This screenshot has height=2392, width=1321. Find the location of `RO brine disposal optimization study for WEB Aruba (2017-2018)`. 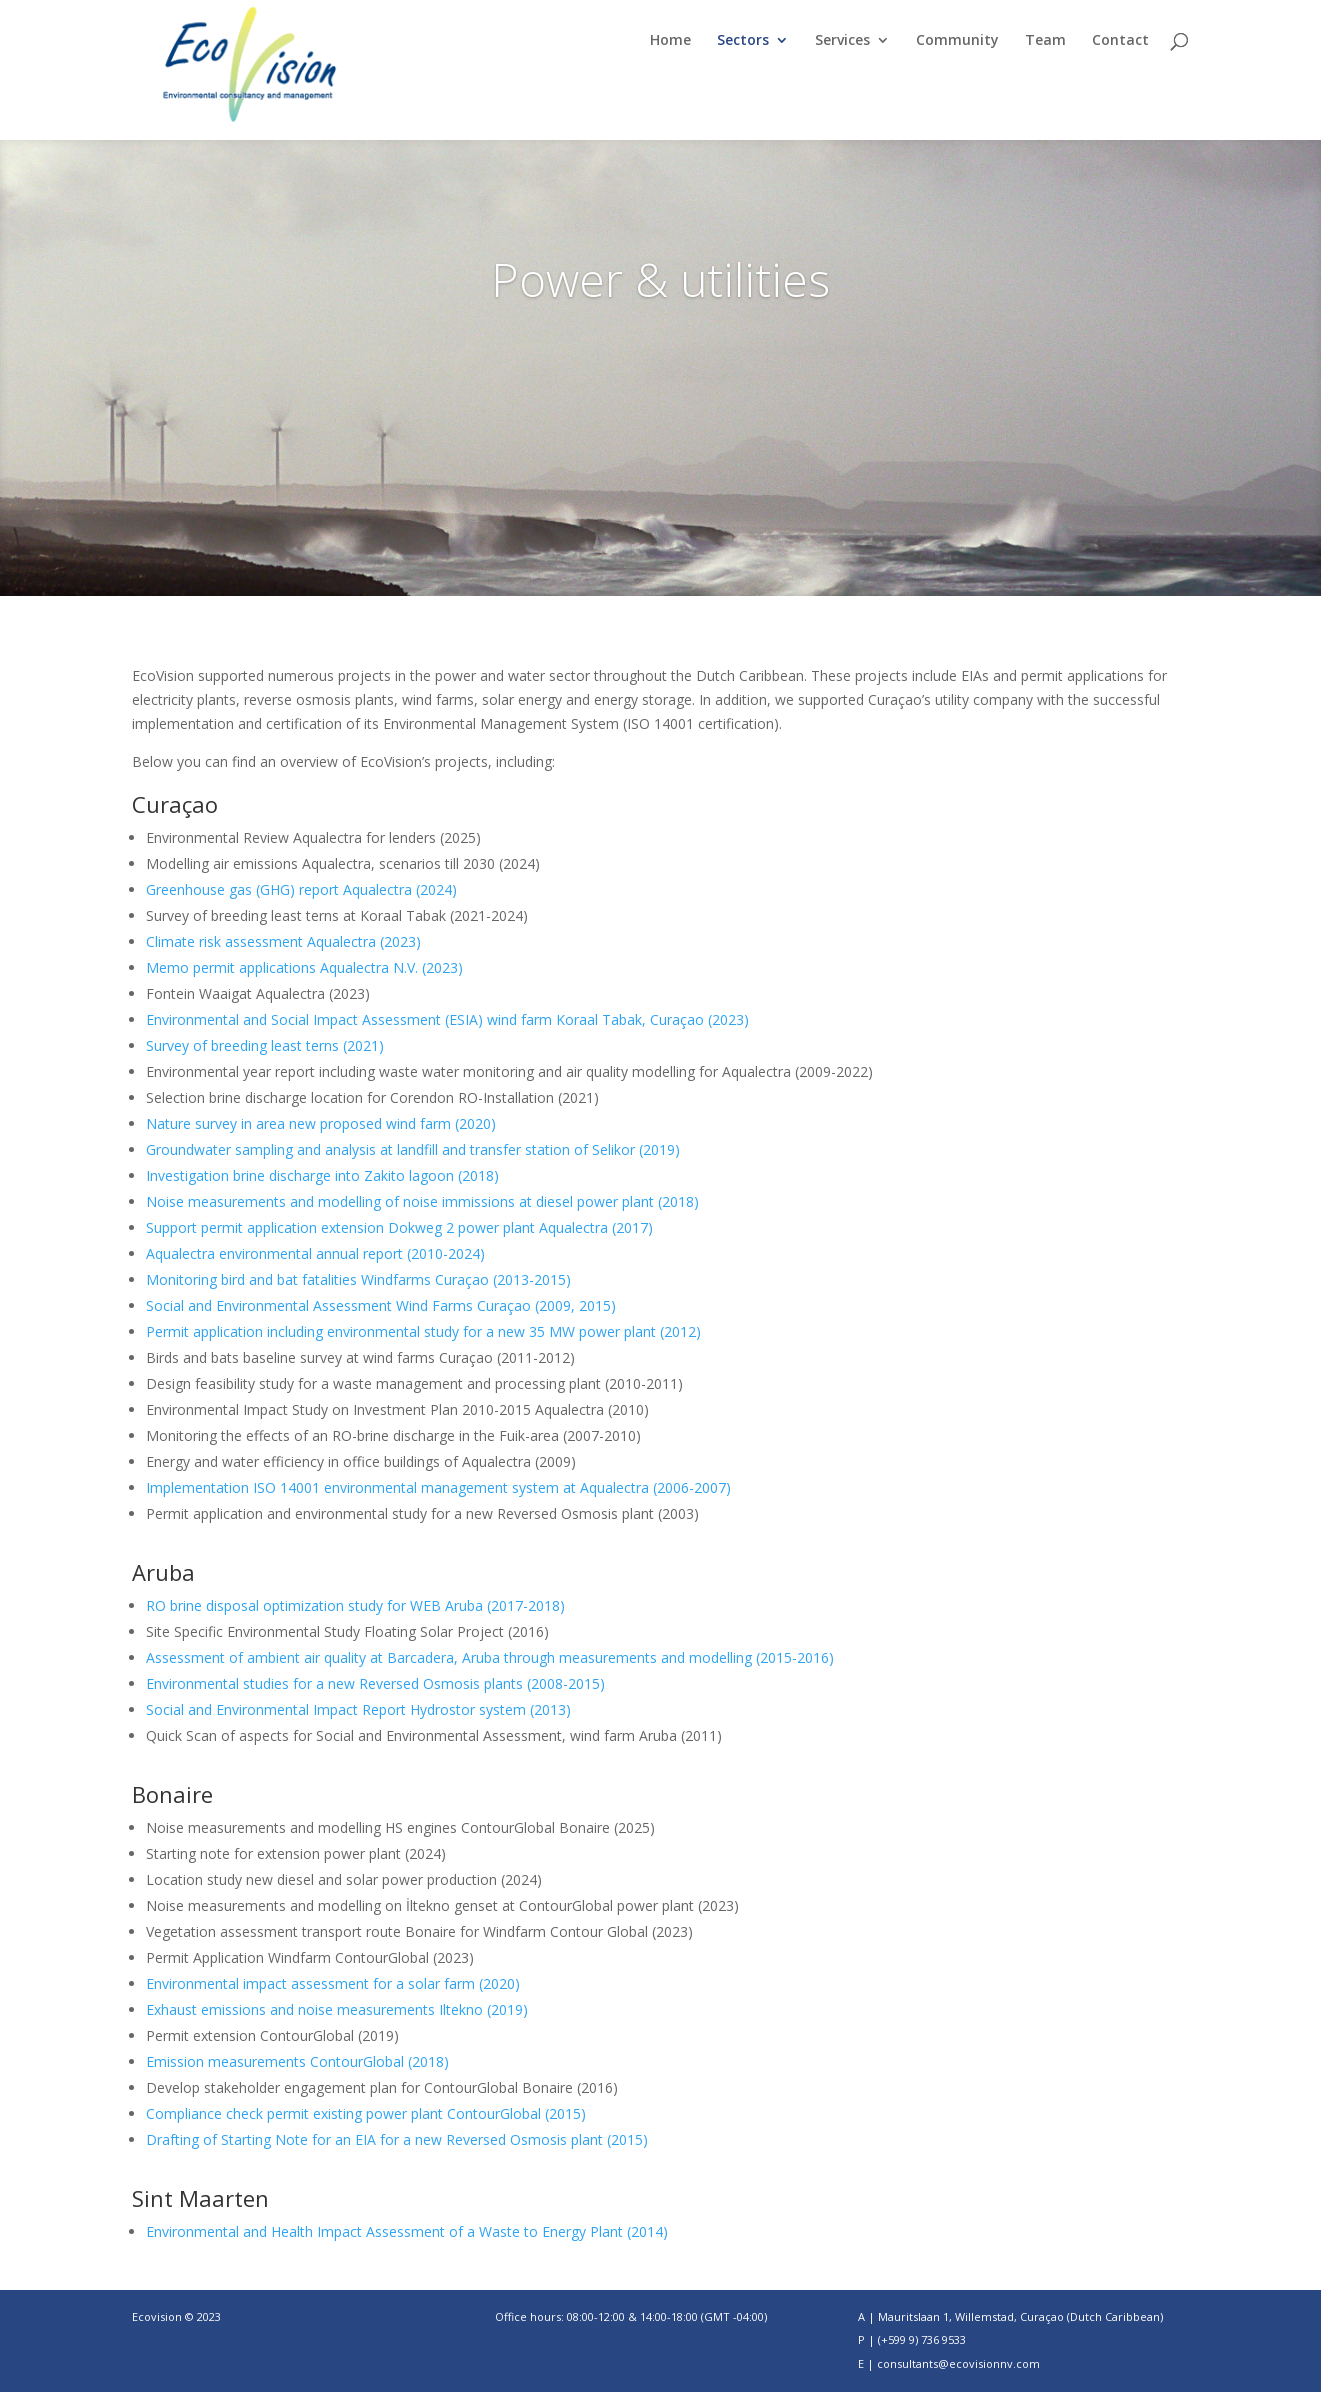

RO brine disposal optimization study for WEB Aruba (2017-2018) is located at coordinates (355, 1605).